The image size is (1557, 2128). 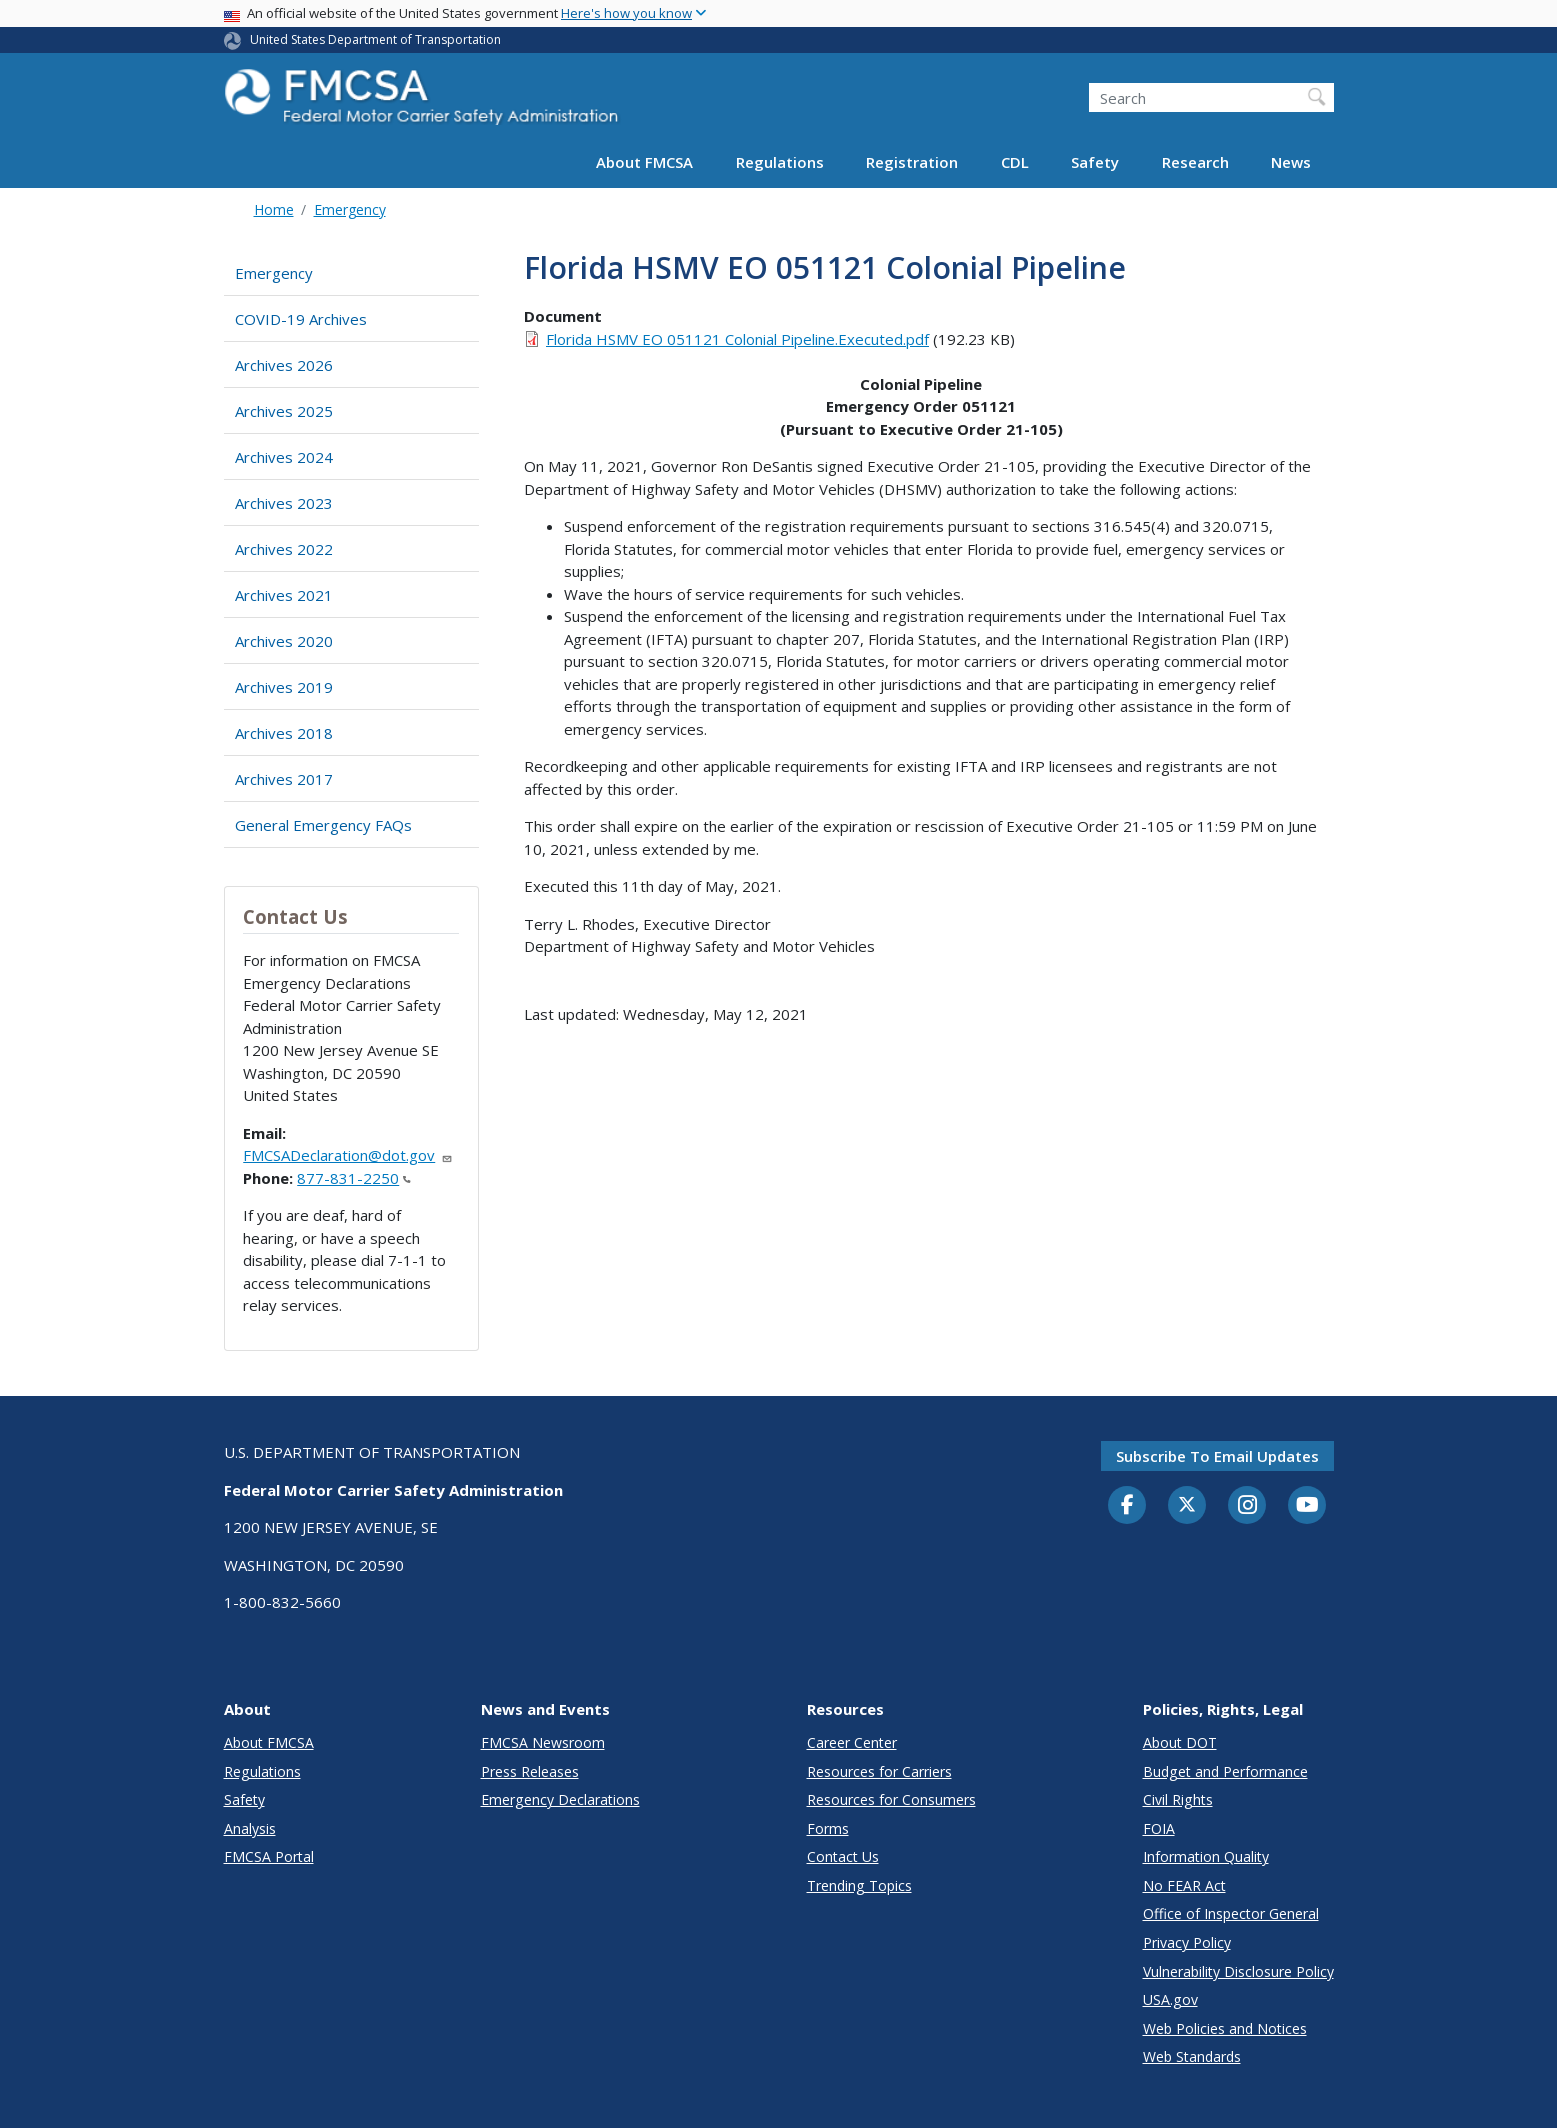 What do you see at coordinates (530, 1771) in the screenshot?
I see `Press Releases` at bounding box center [530, 1771].